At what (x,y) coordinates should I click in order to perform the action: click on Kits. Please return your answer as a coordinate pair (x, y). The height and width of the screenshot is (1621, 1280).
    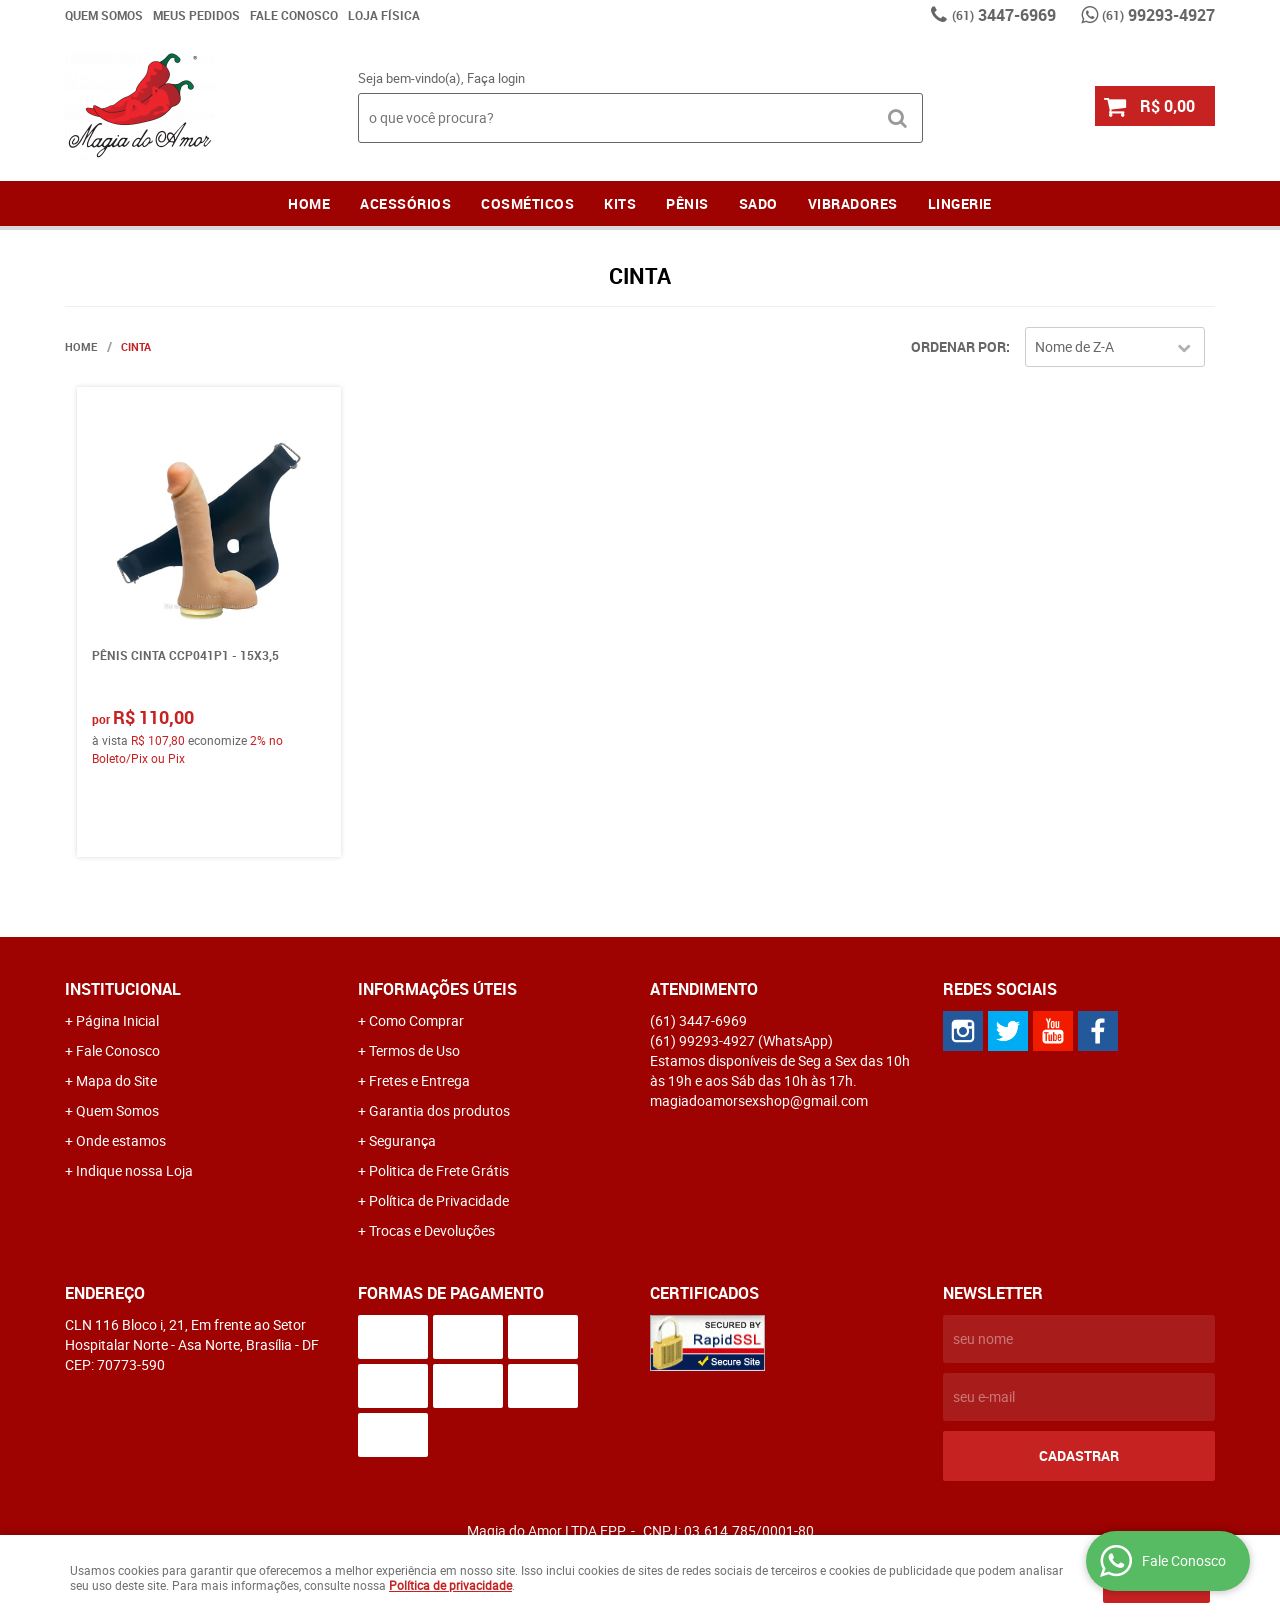
    Looking at the image, I should click on (620, 203).